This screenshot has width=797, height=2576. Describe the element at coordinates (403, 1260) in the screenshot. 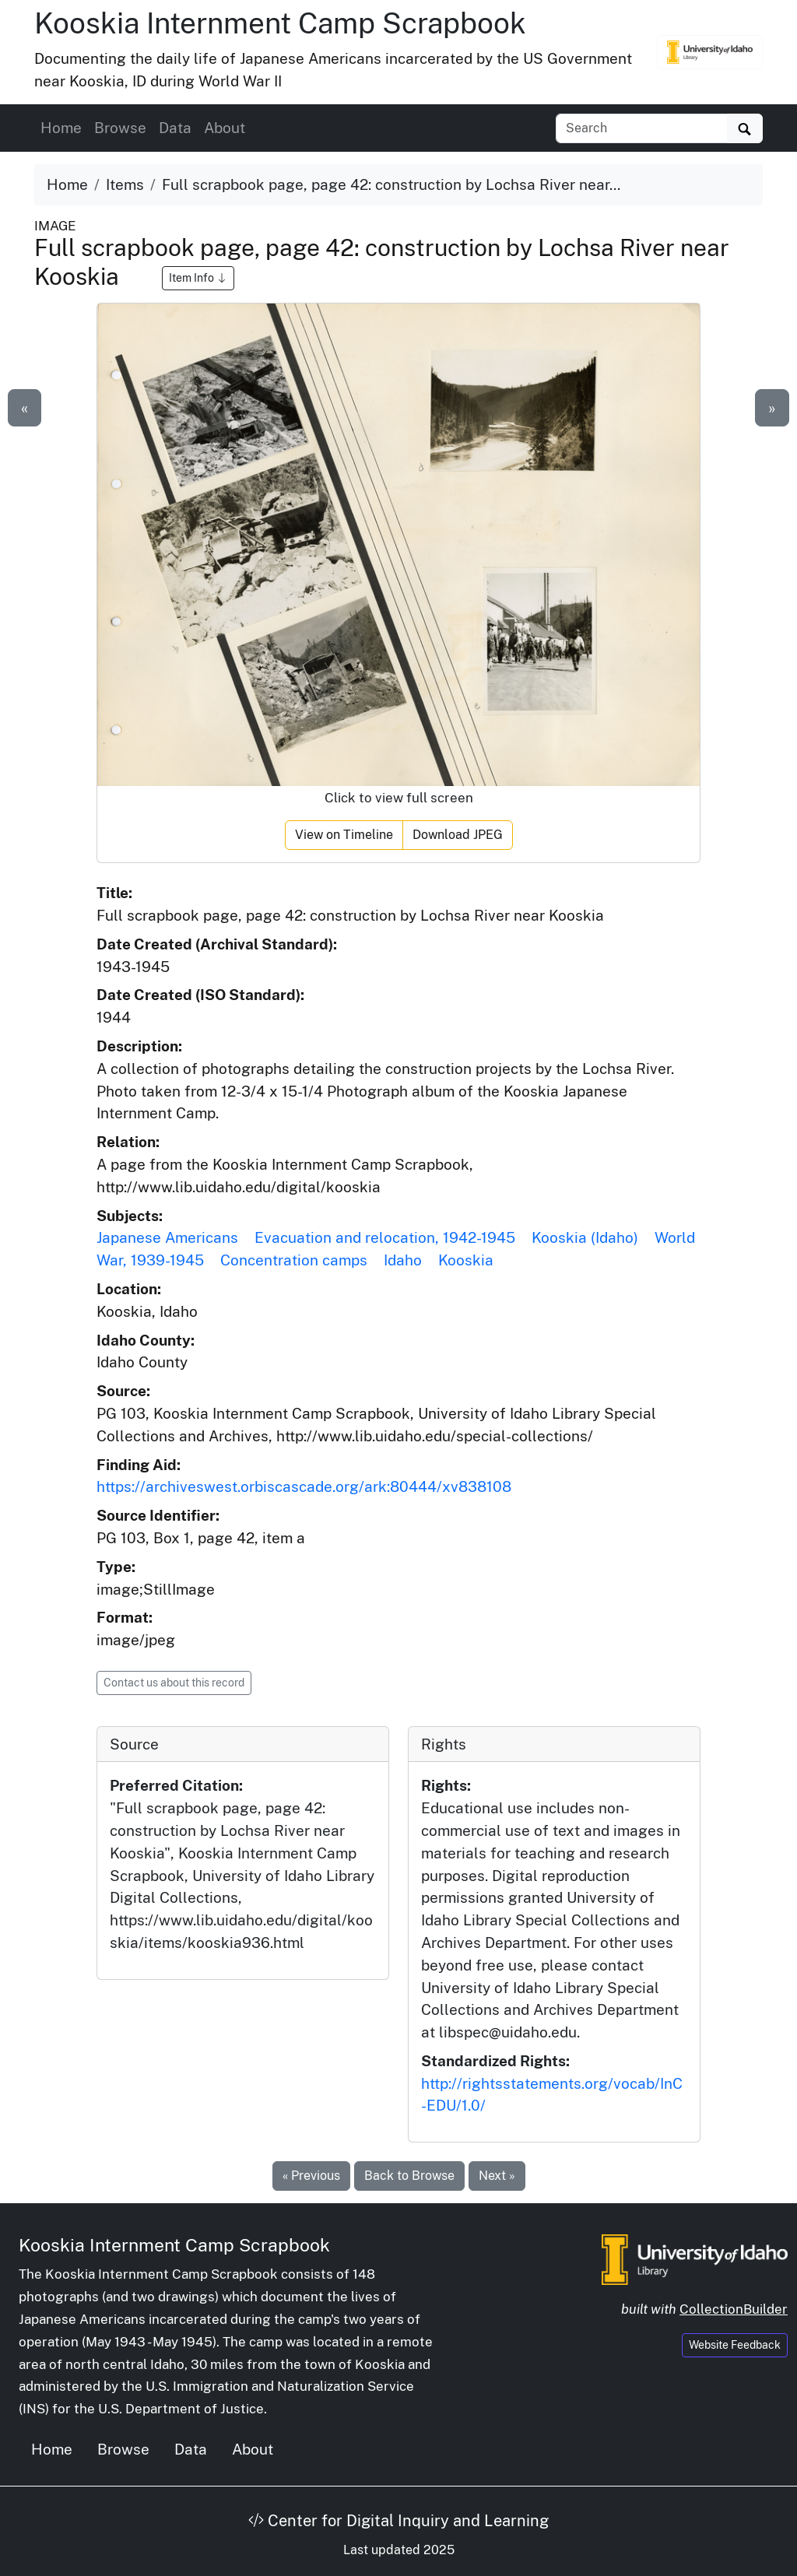

I see `Idaho` at that location.